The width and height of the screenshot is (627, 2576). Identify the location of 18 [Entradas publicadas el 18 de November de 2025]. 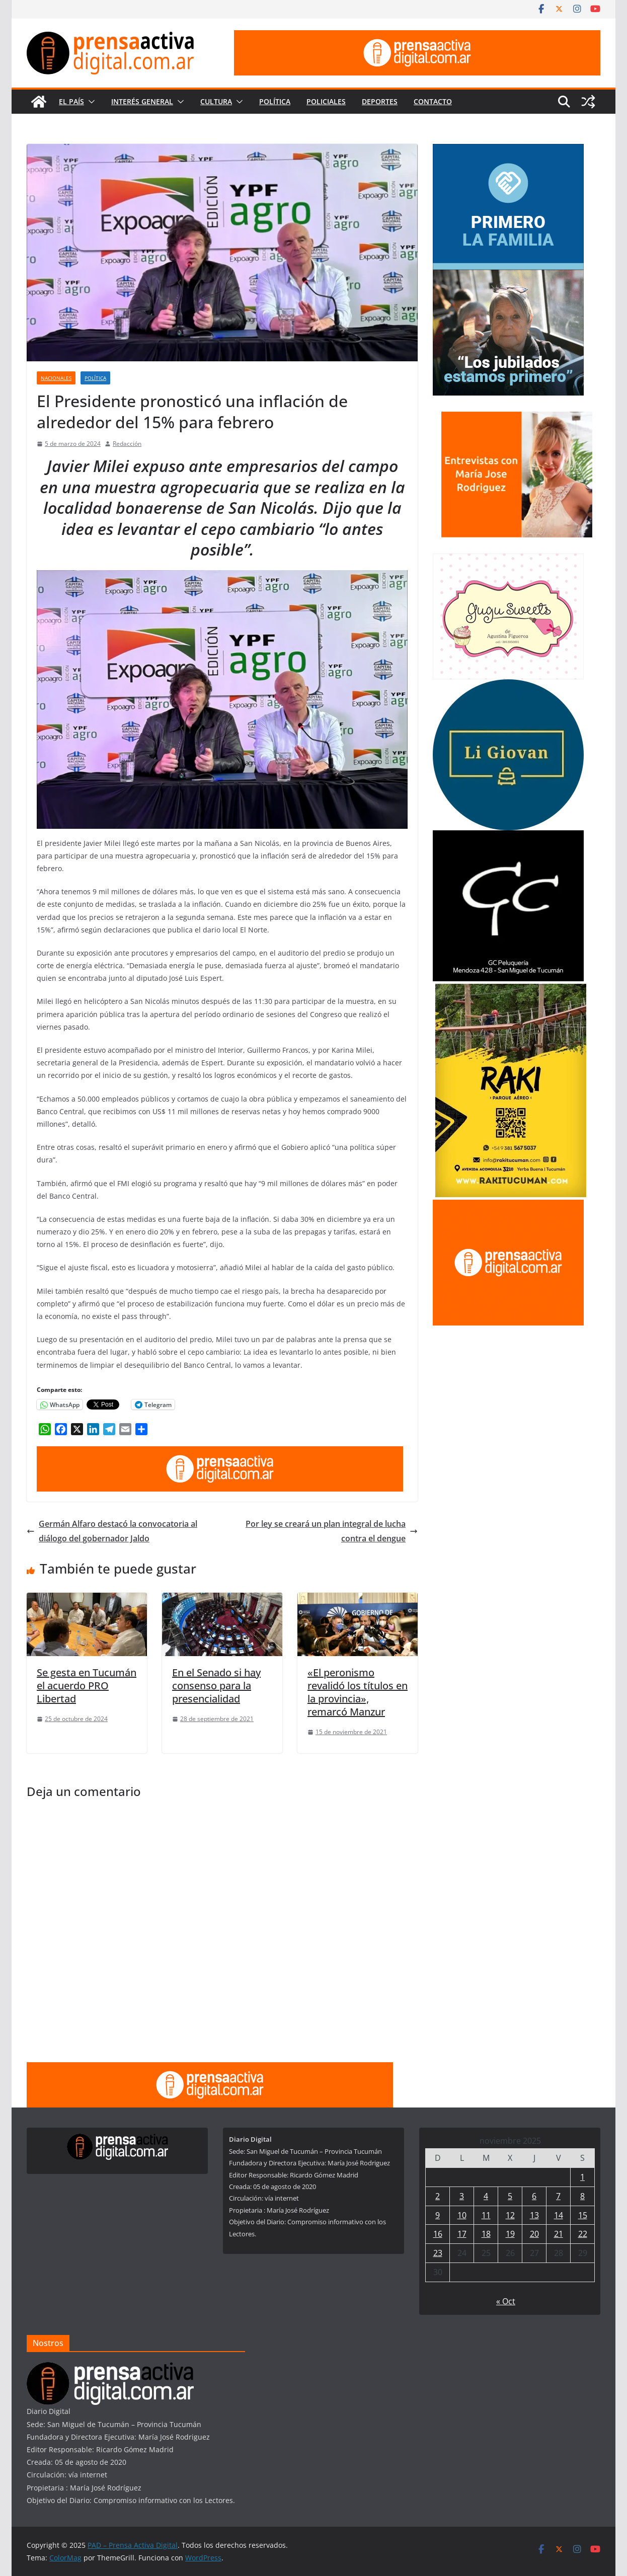
(486, 2233).